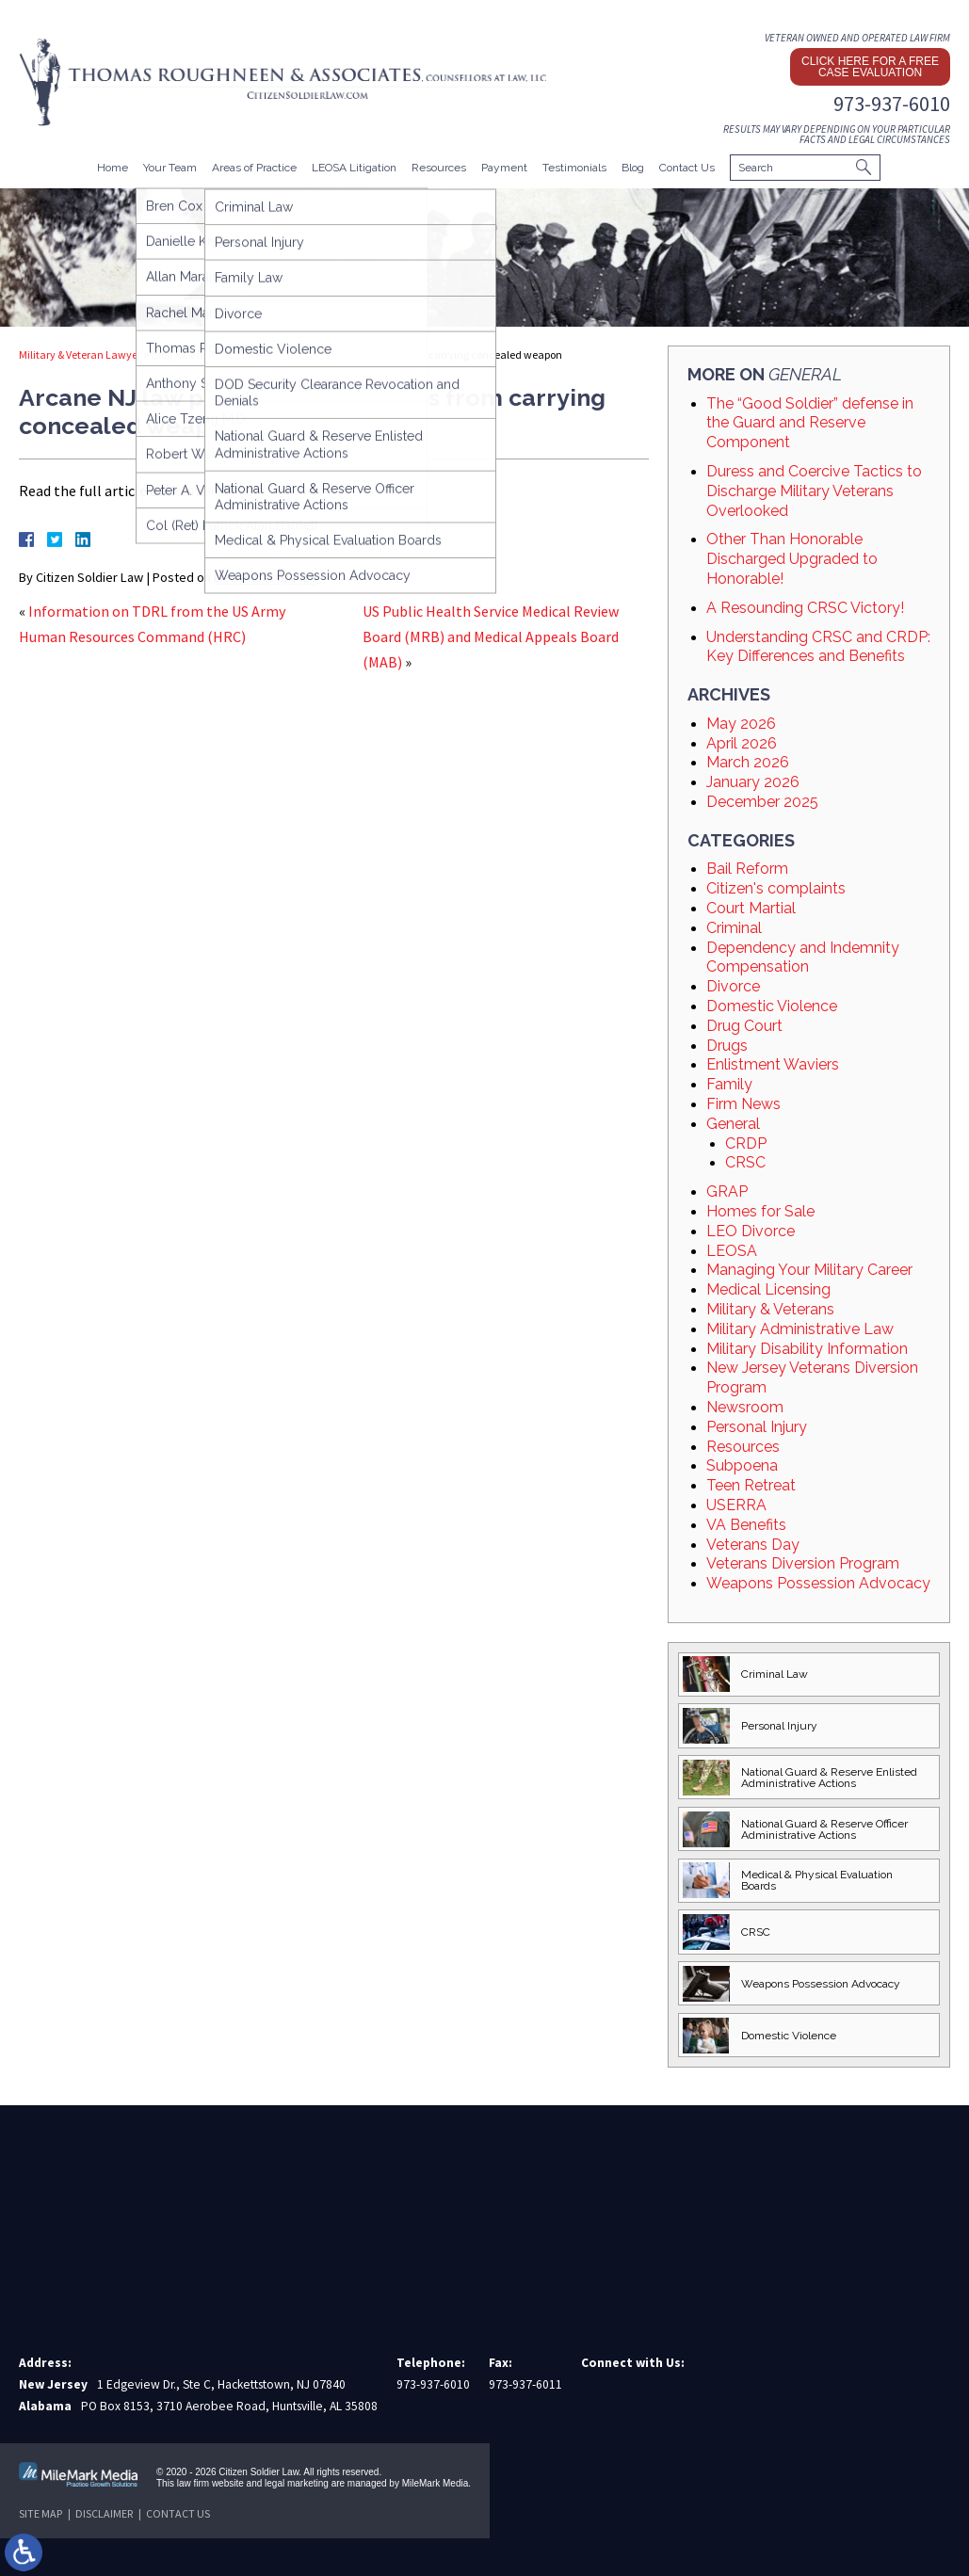  I want to click on Veterans Diversion Program, so click(802, 1563).